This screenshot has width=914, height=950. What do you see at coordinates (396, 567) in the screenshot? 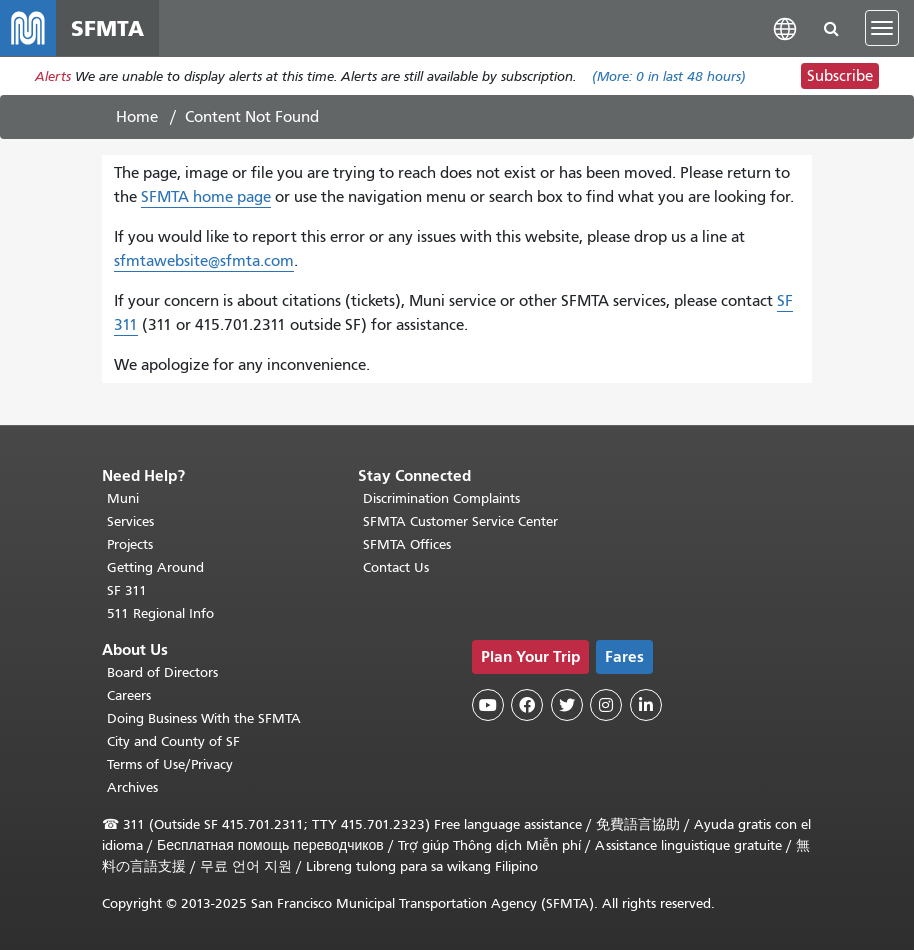
I see `Contact Us` at bounding box center [396, 567].